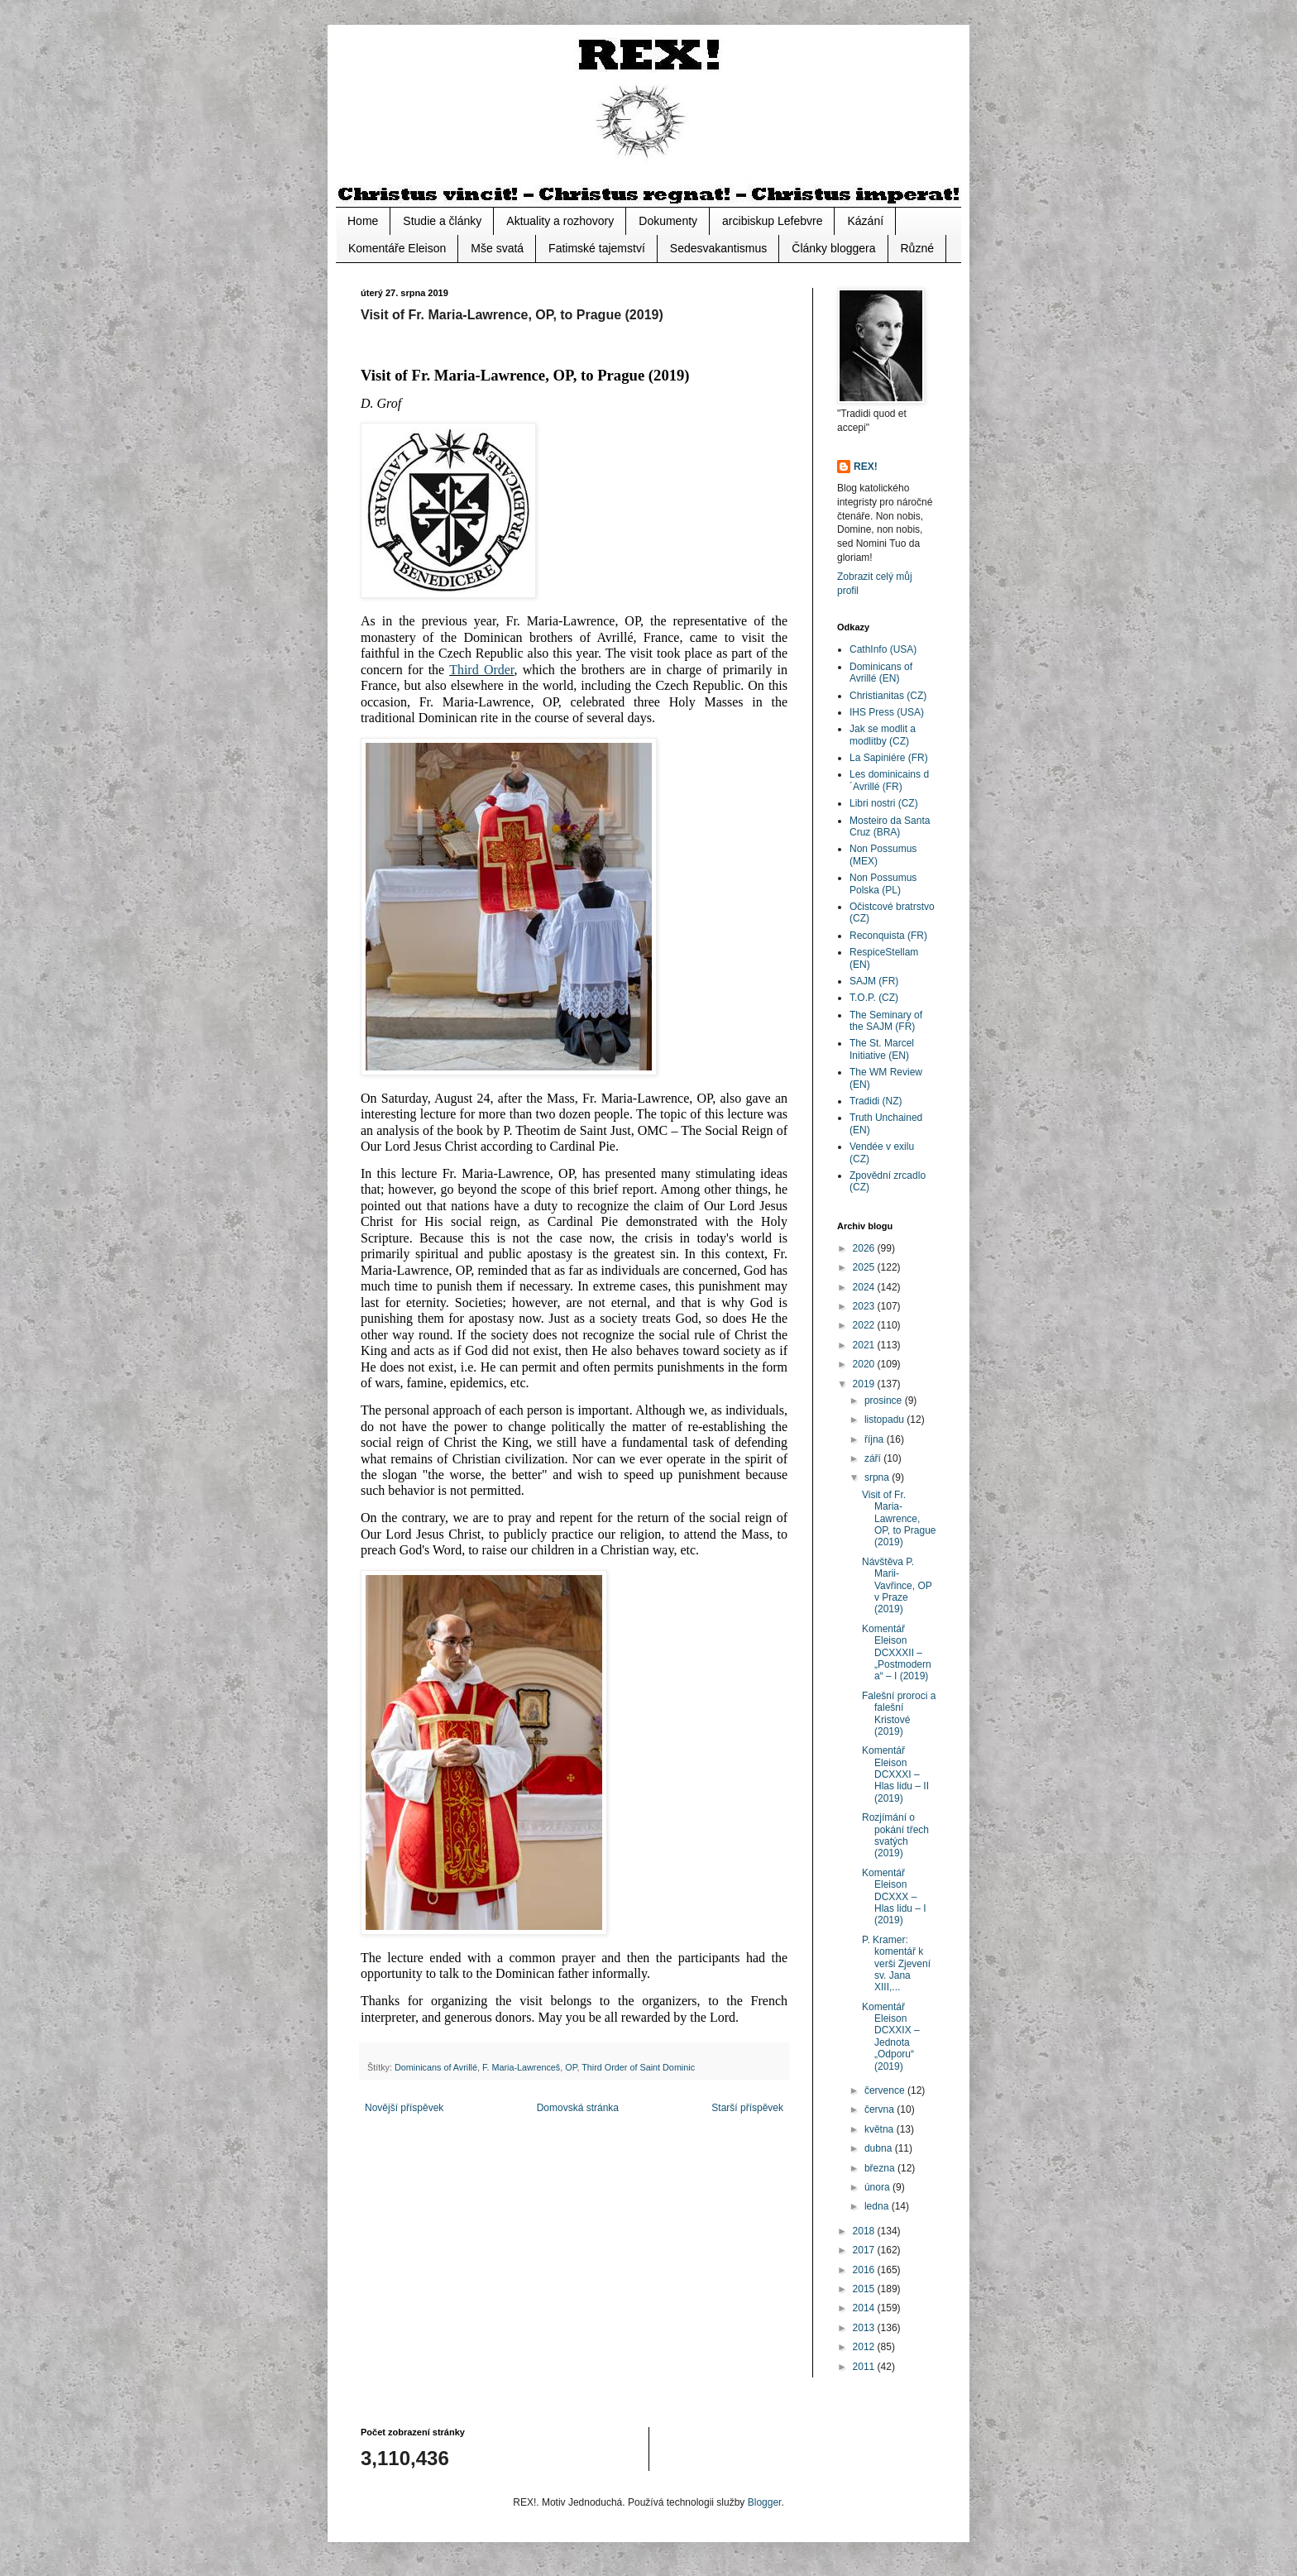 This screenshot has height=2576, width=1297. What do you see at coordinates (865, 1267) in the screenshot?
I see `2025` at bounding box center [865, 1267].